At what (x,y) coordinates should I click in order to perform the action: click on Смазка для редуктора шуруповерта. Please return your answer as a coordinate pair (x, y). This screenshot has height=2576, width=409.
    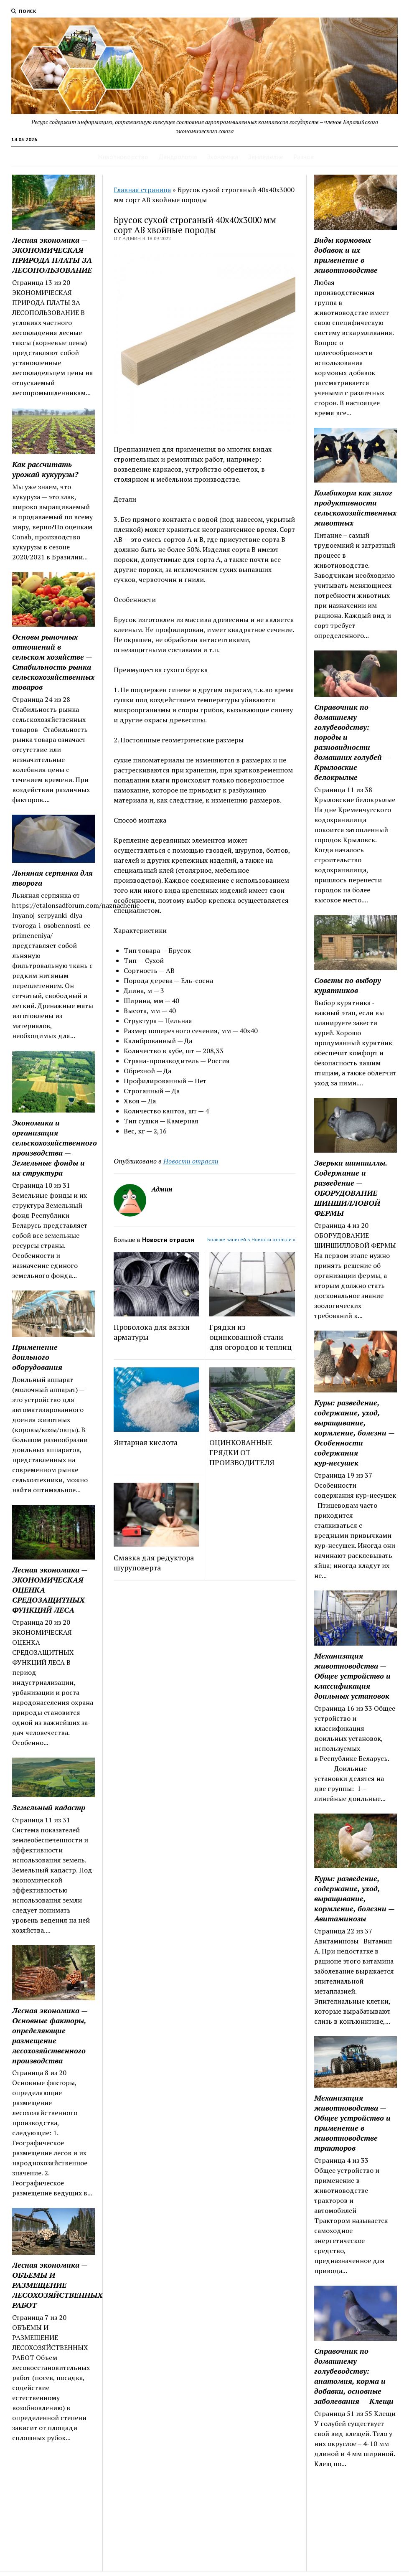
    Looking at the image, I should click on (154, 1562).